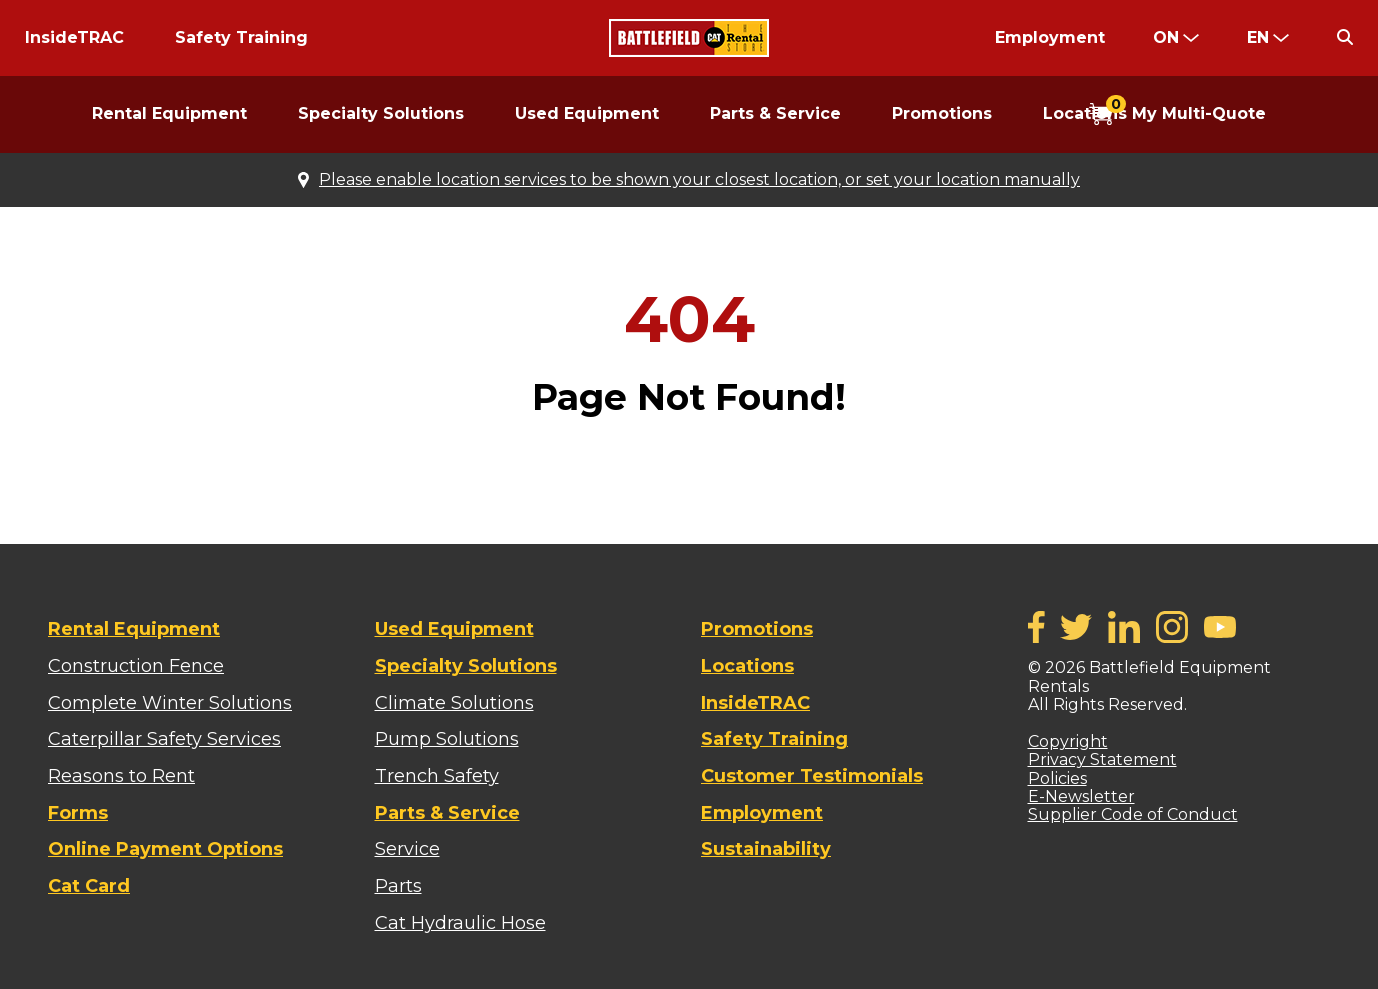  I want to click on Locations, so click(747, 666).